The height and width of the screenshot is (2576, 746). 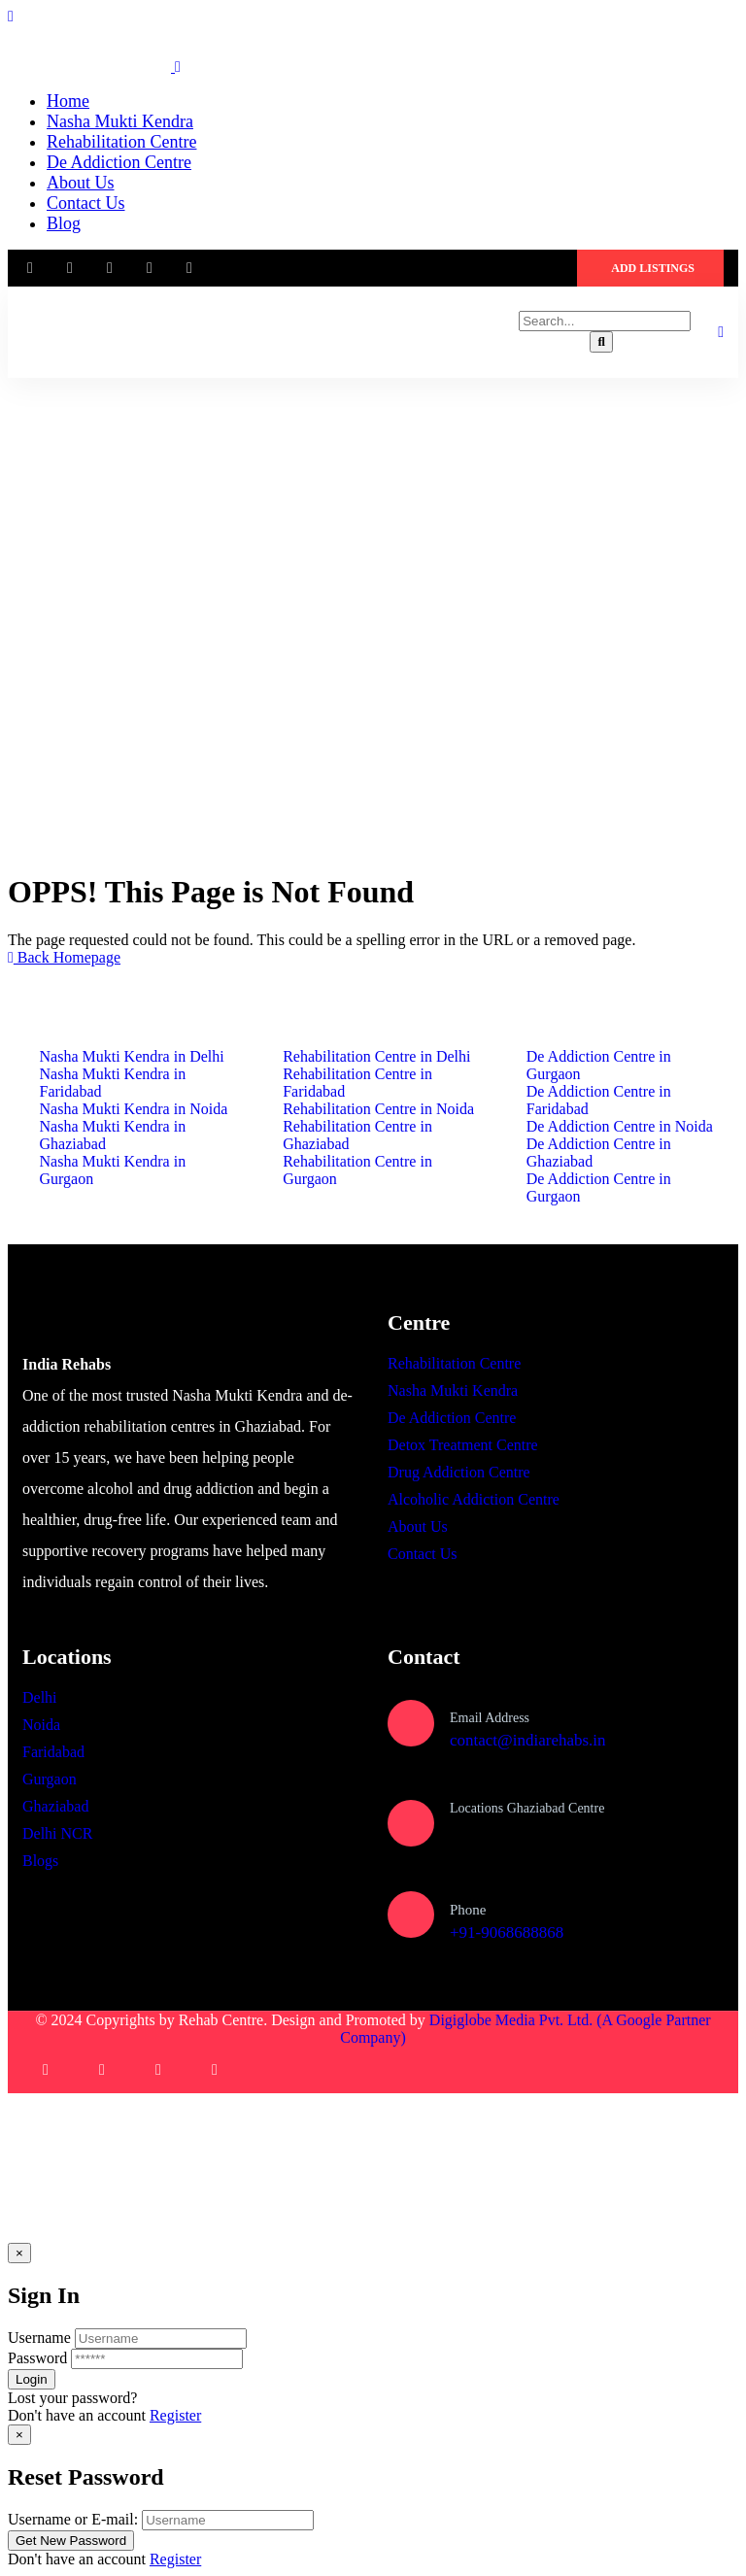 I want to click on Lost your password?, so click(x=72, y=2398).